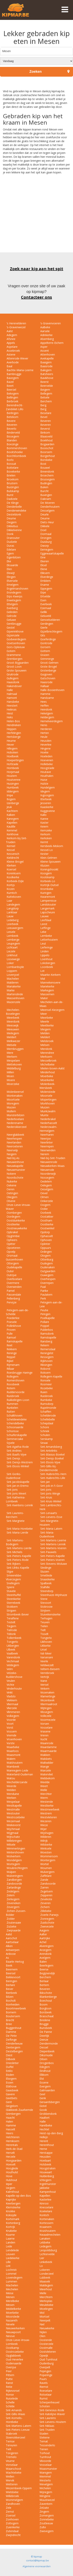 Image resolution: width=73 pixels, height=2576 pixels. I want to click on Elst, so click(42, 2078).